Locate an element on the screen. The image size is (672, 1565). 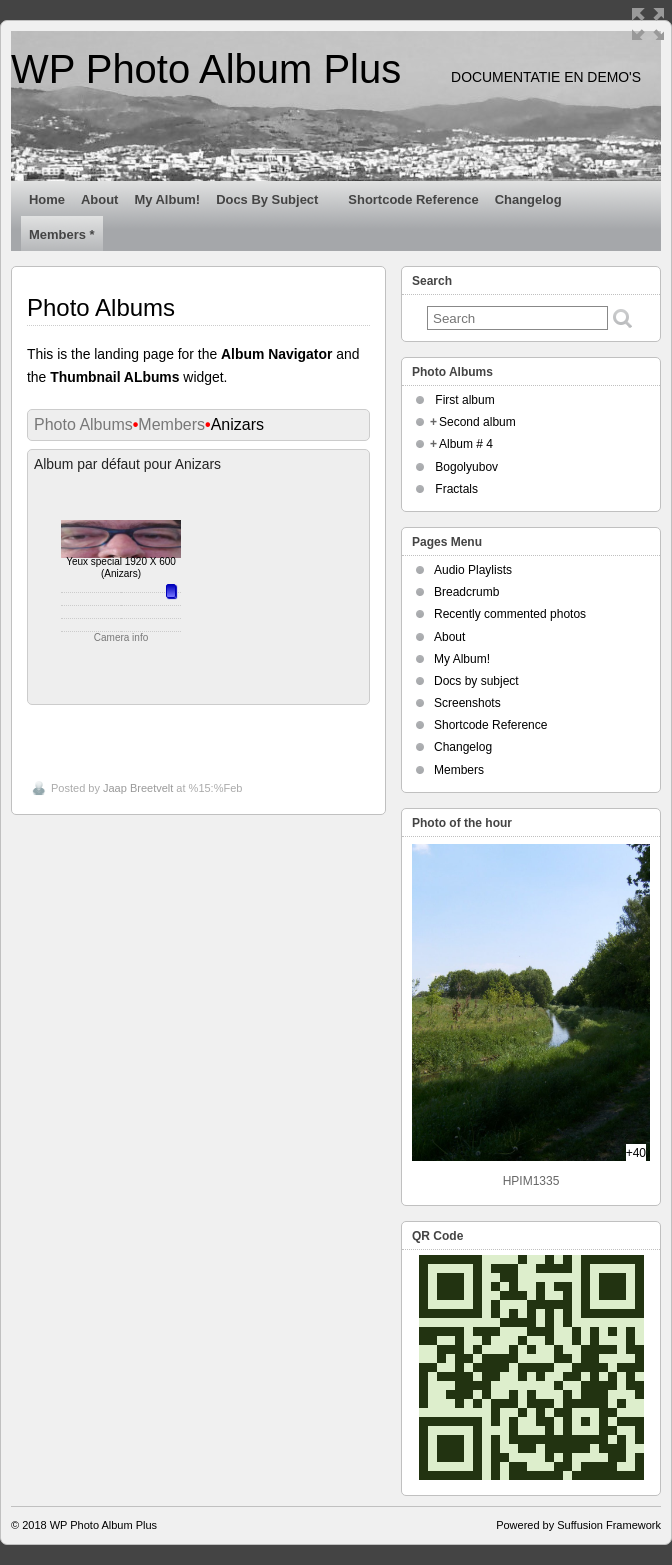
Album # 4 is located at coordinates (466, 444).